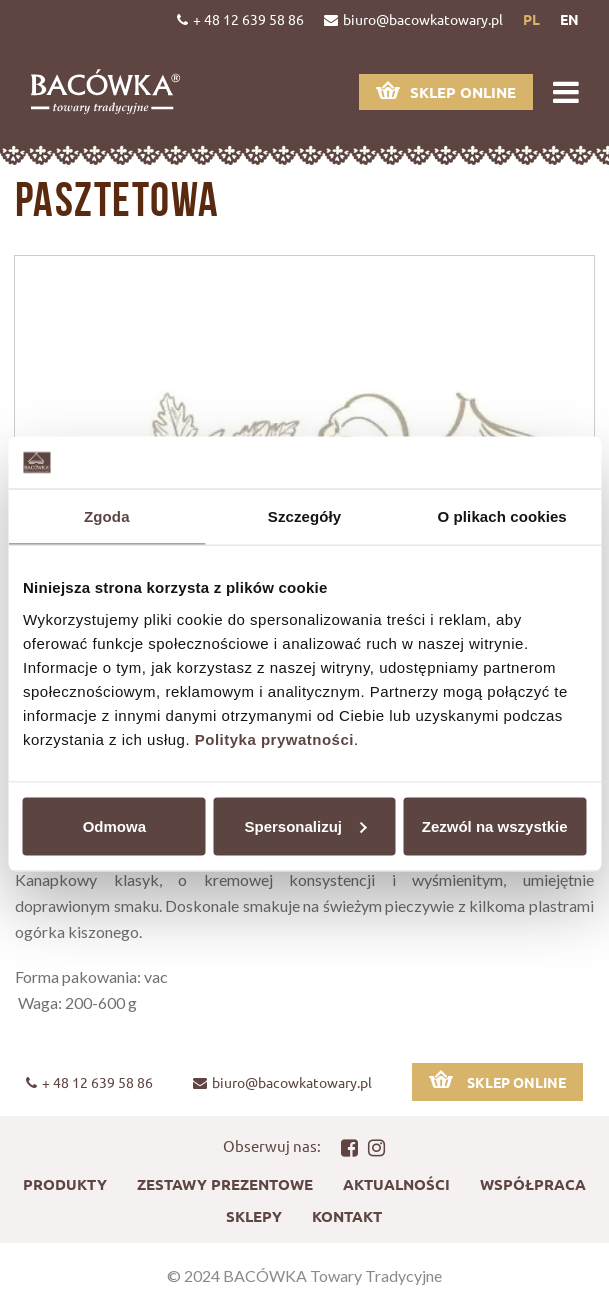 The height and width of the screenshot is (1308, 609). I want to click on Sklep online, so click(446, 91).